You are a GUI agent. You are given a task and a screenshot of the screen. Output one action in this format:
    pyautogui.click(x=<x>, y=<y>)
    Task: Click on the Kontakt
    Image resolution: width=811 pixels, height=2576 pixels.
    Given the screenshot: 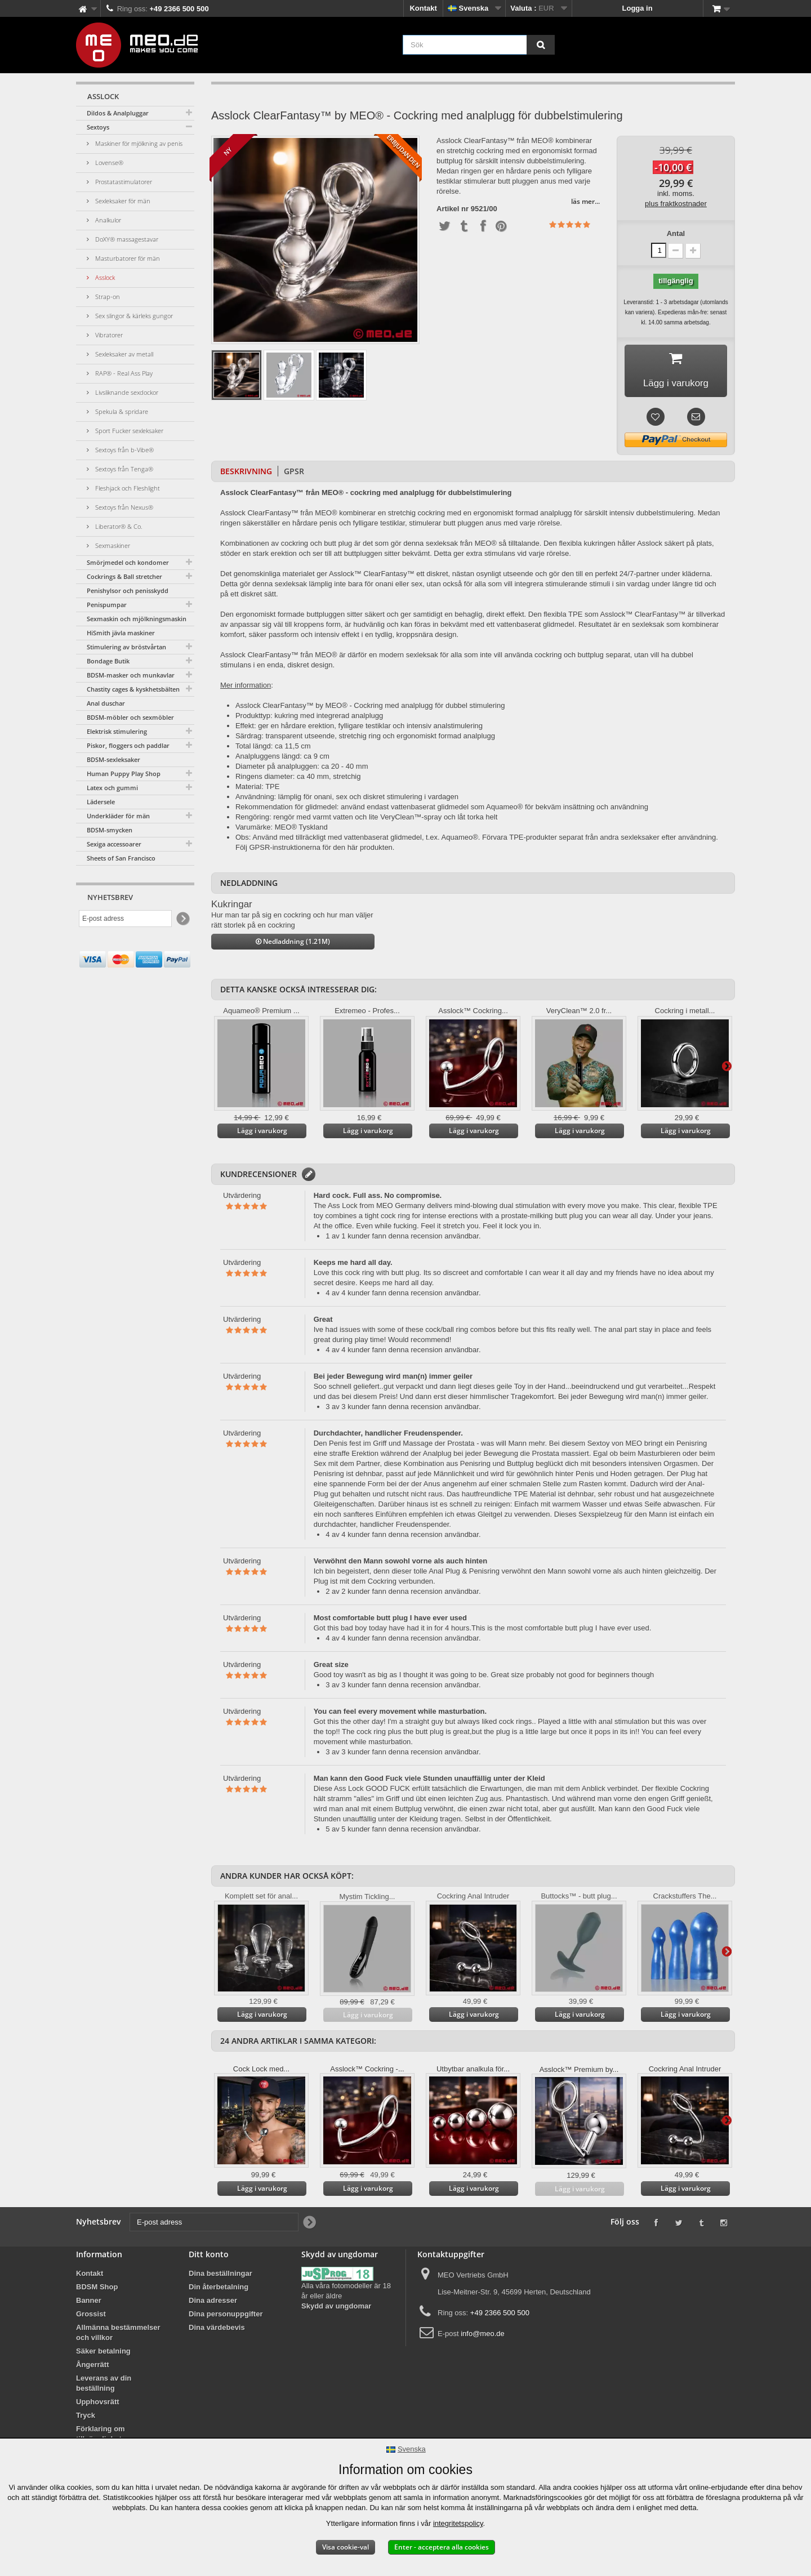 What is the action you would take?
    pyautogui.click(x=422, y=8)
    